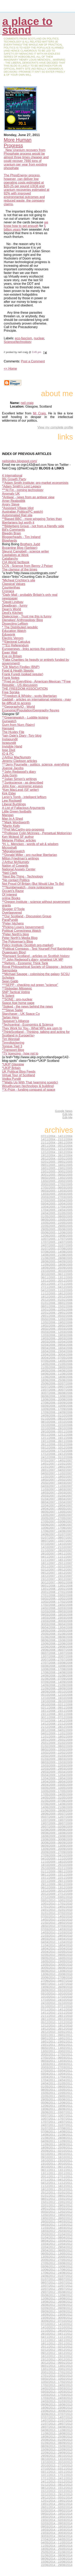  What do you see at coordinates (56, 1653) in the screenshot?
I see `06/07/2008 - 13/07/2008` at bounding box center [56, 1653].